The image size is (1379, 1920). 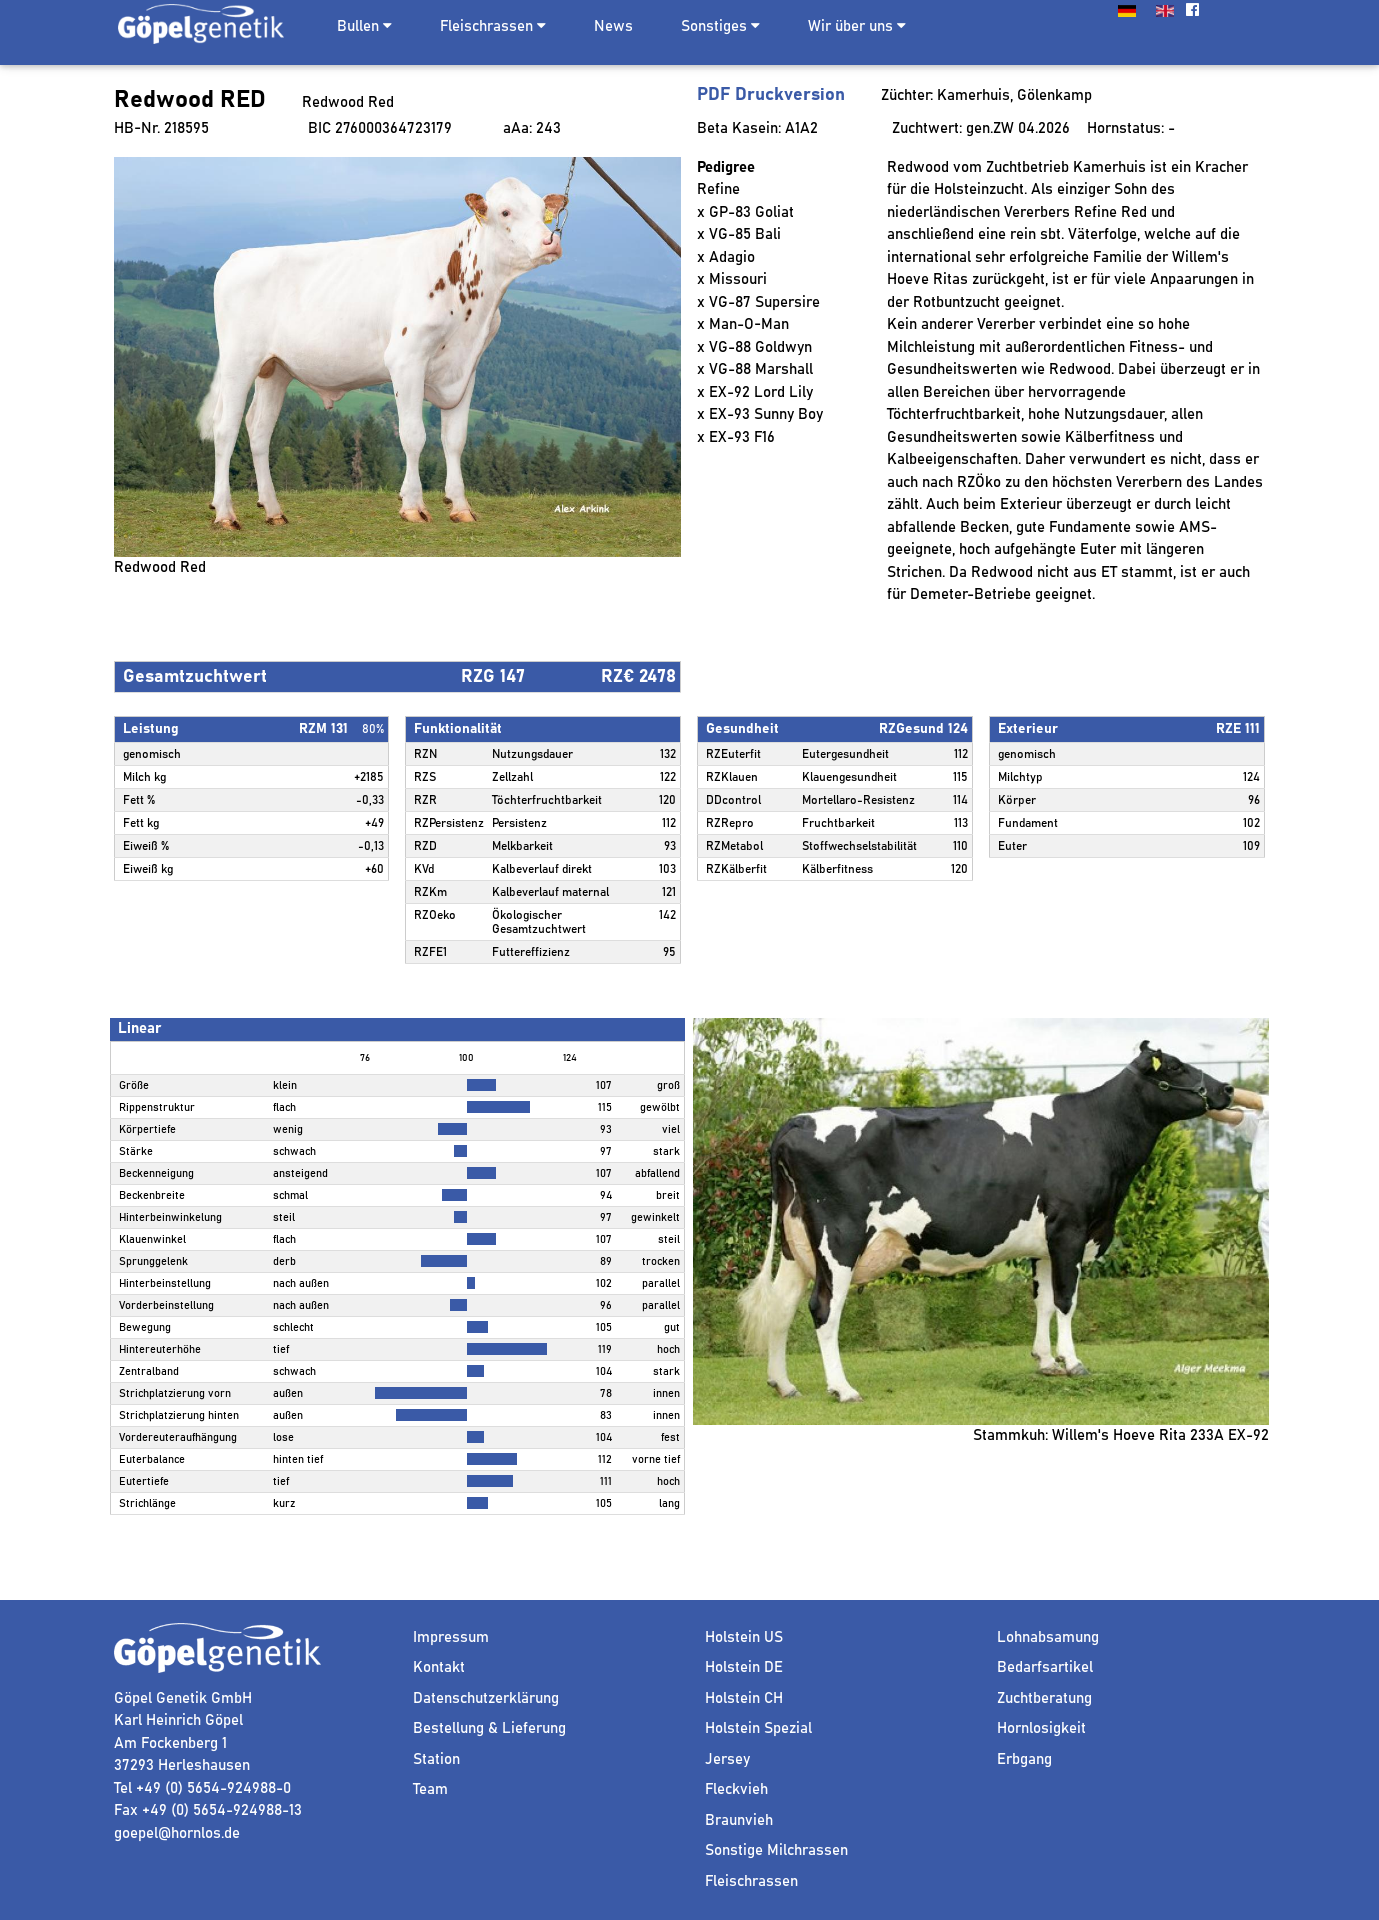 I want to click on Fleckvieh, so click(x=736, y=1789).